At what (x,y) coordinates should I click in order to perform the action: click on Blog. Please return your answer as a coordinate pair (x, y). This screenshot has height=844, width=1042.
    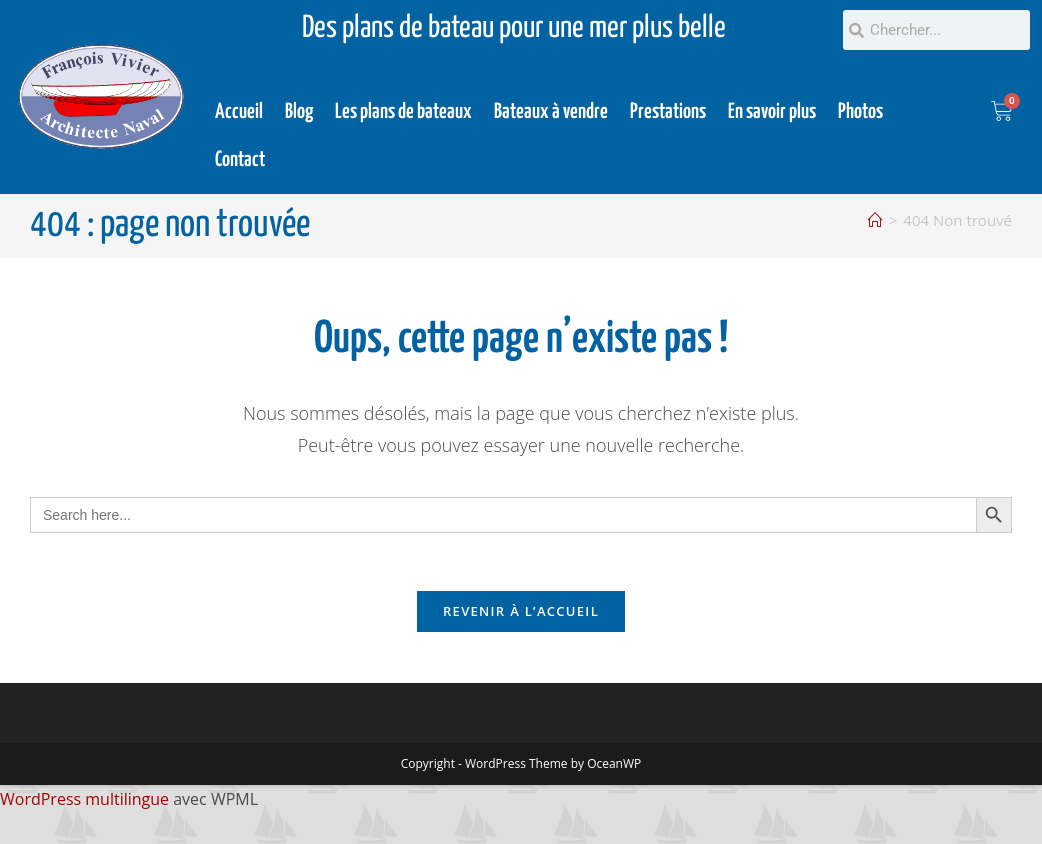
    Looking at the image, I should click on (299, 112).